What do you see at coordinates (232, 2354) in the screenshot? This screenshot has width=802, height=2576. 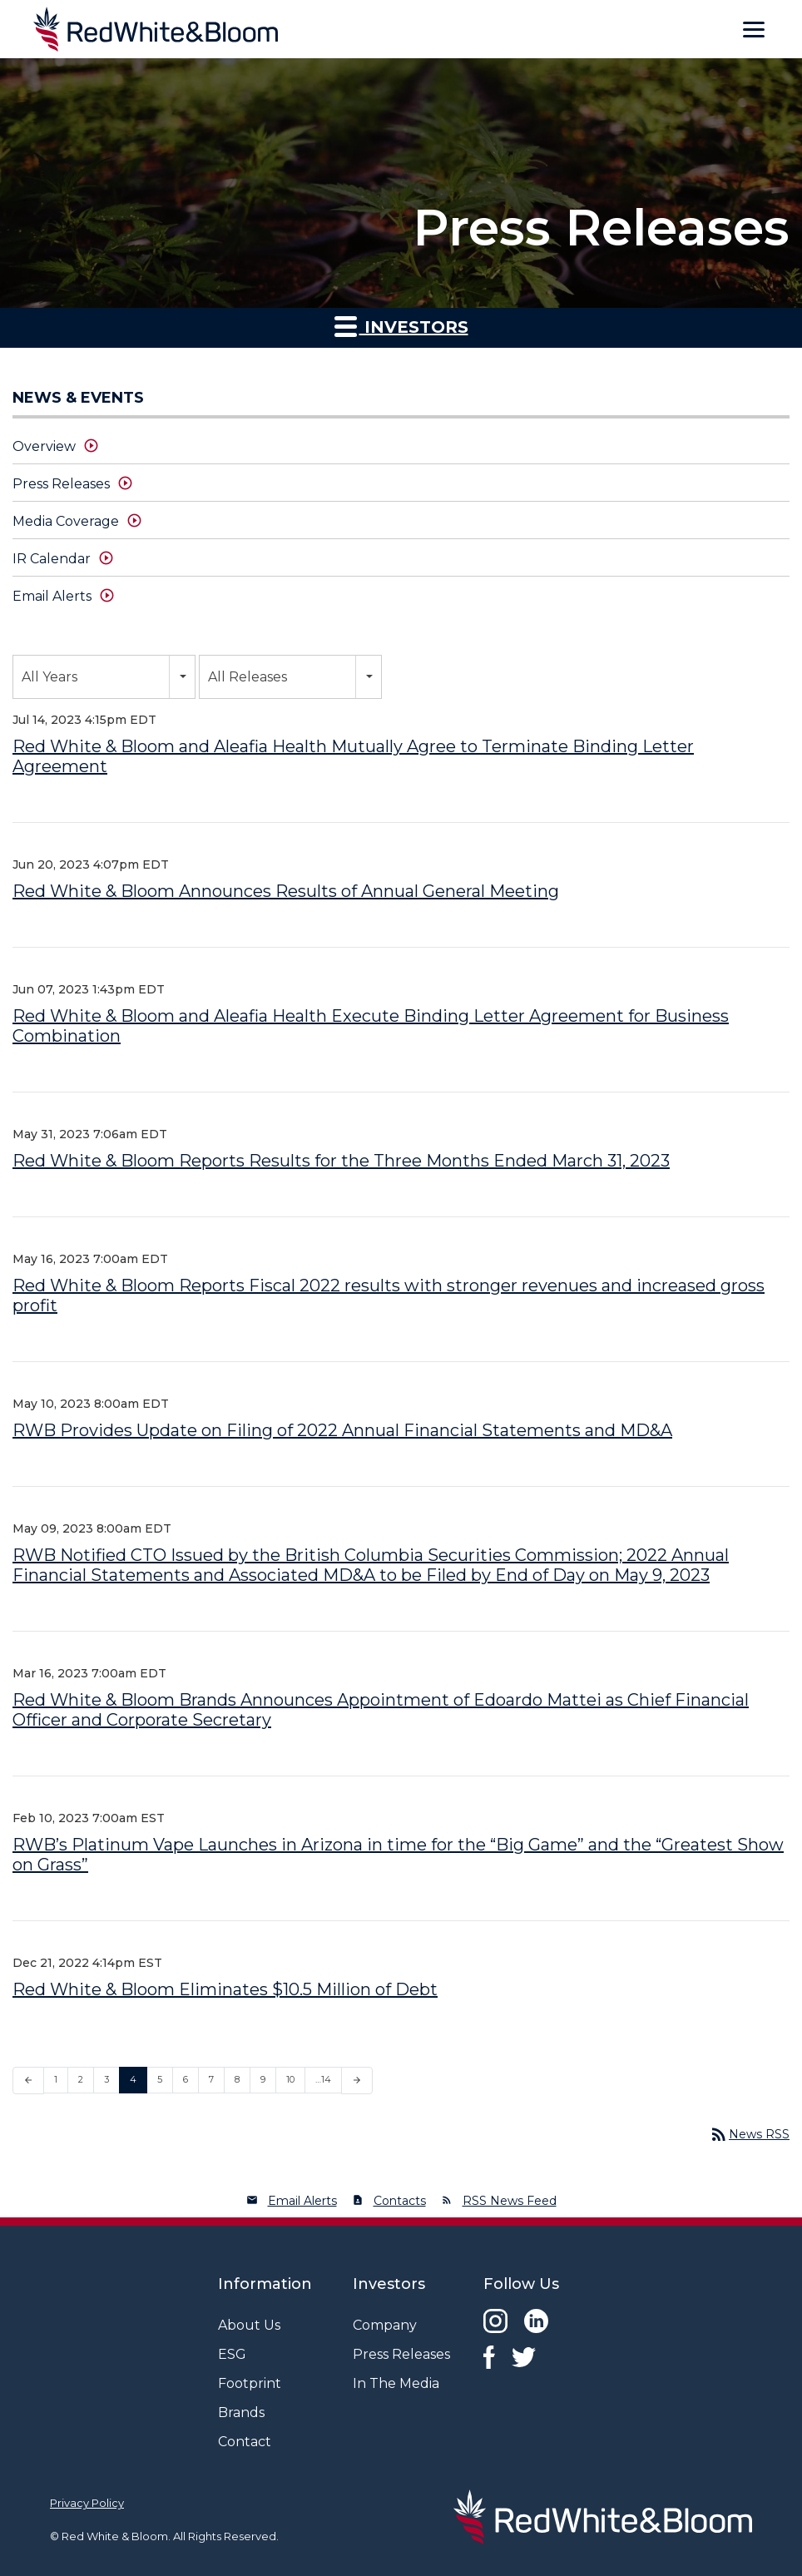 I see `ESG` at bounding box center [232, 2354].